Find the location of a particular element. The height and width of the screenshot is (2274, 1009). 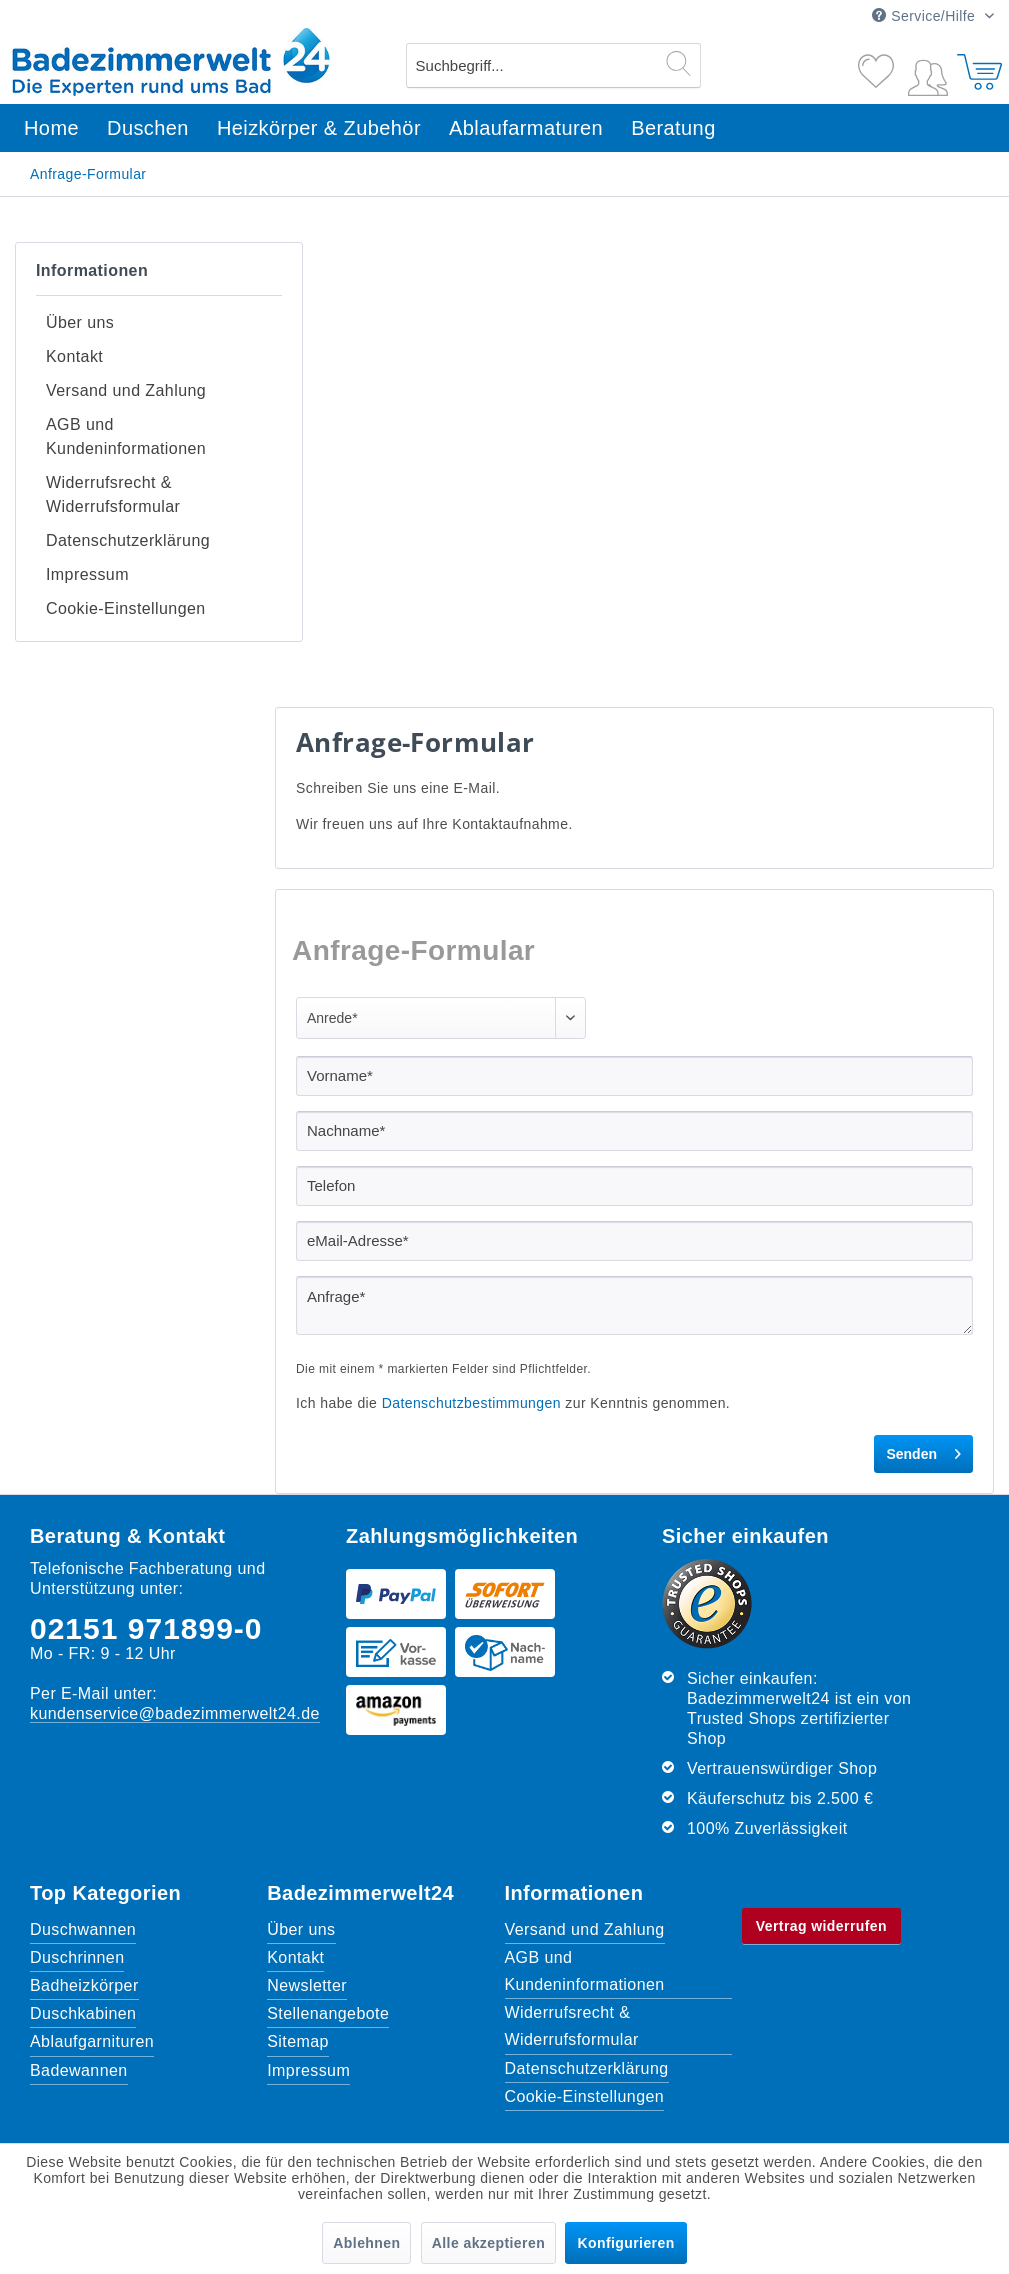

Vertrag widerrufen is located at coordinates (821, 1866).